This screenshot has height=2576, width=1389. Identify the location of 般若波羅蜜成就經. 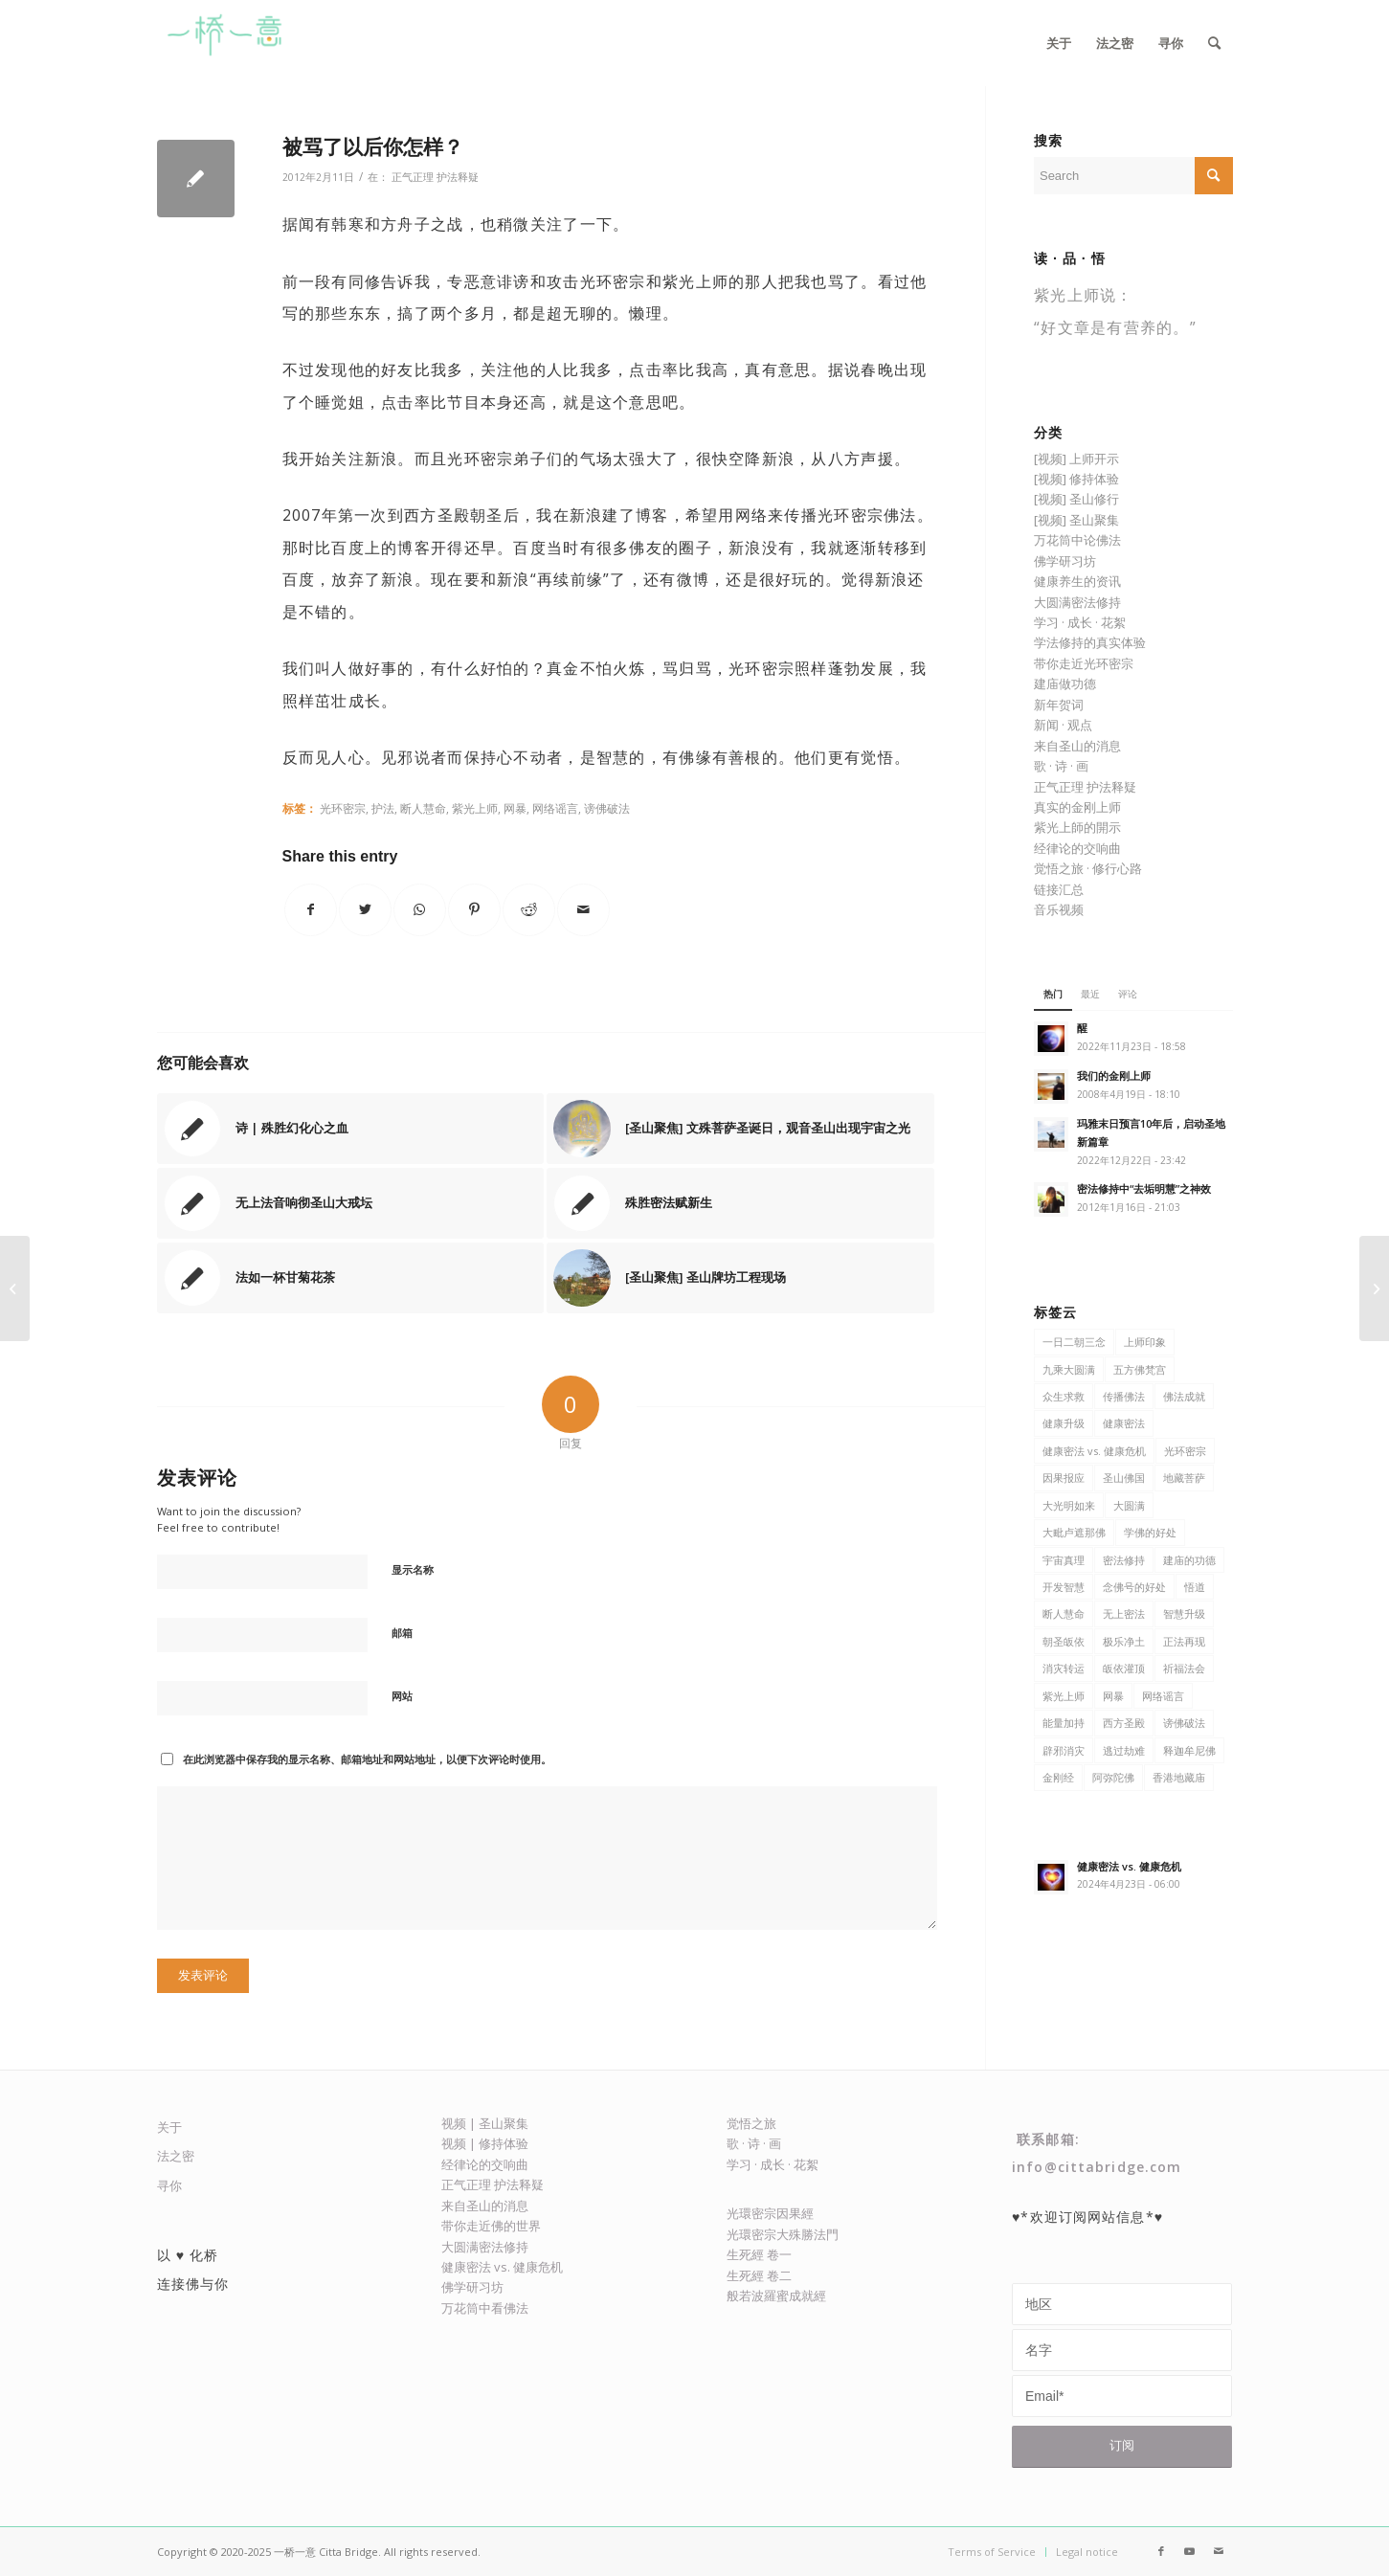
(776, 2295).